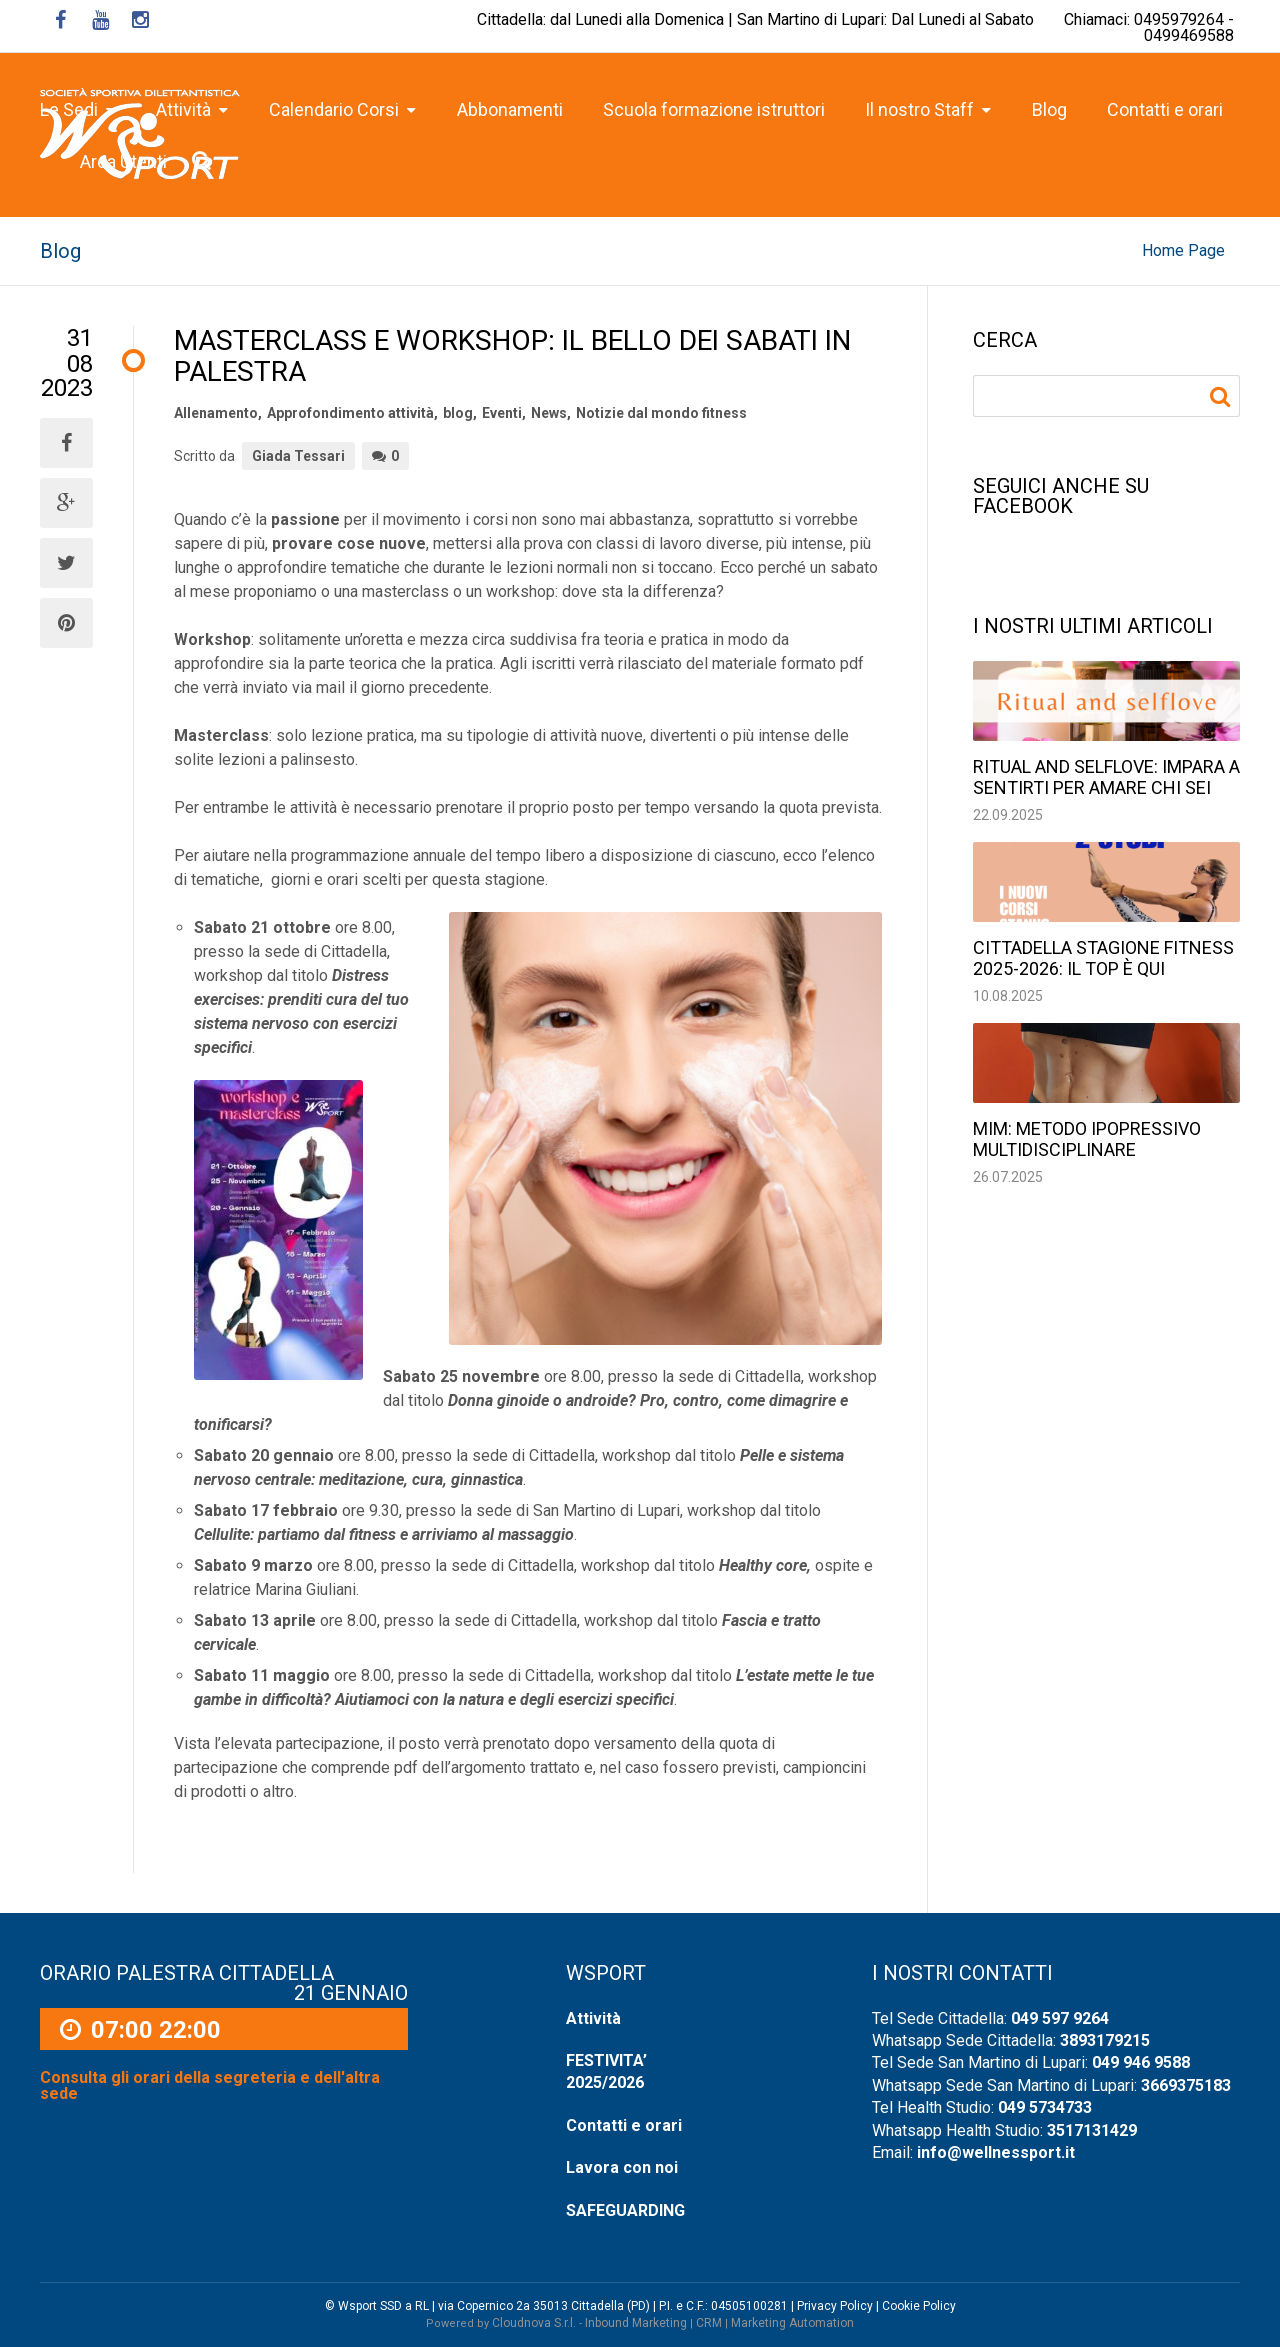  What do you see at coordinates (709, 2323) in the screenshot?
I see `CRM` at bounding box center [709, 2323].